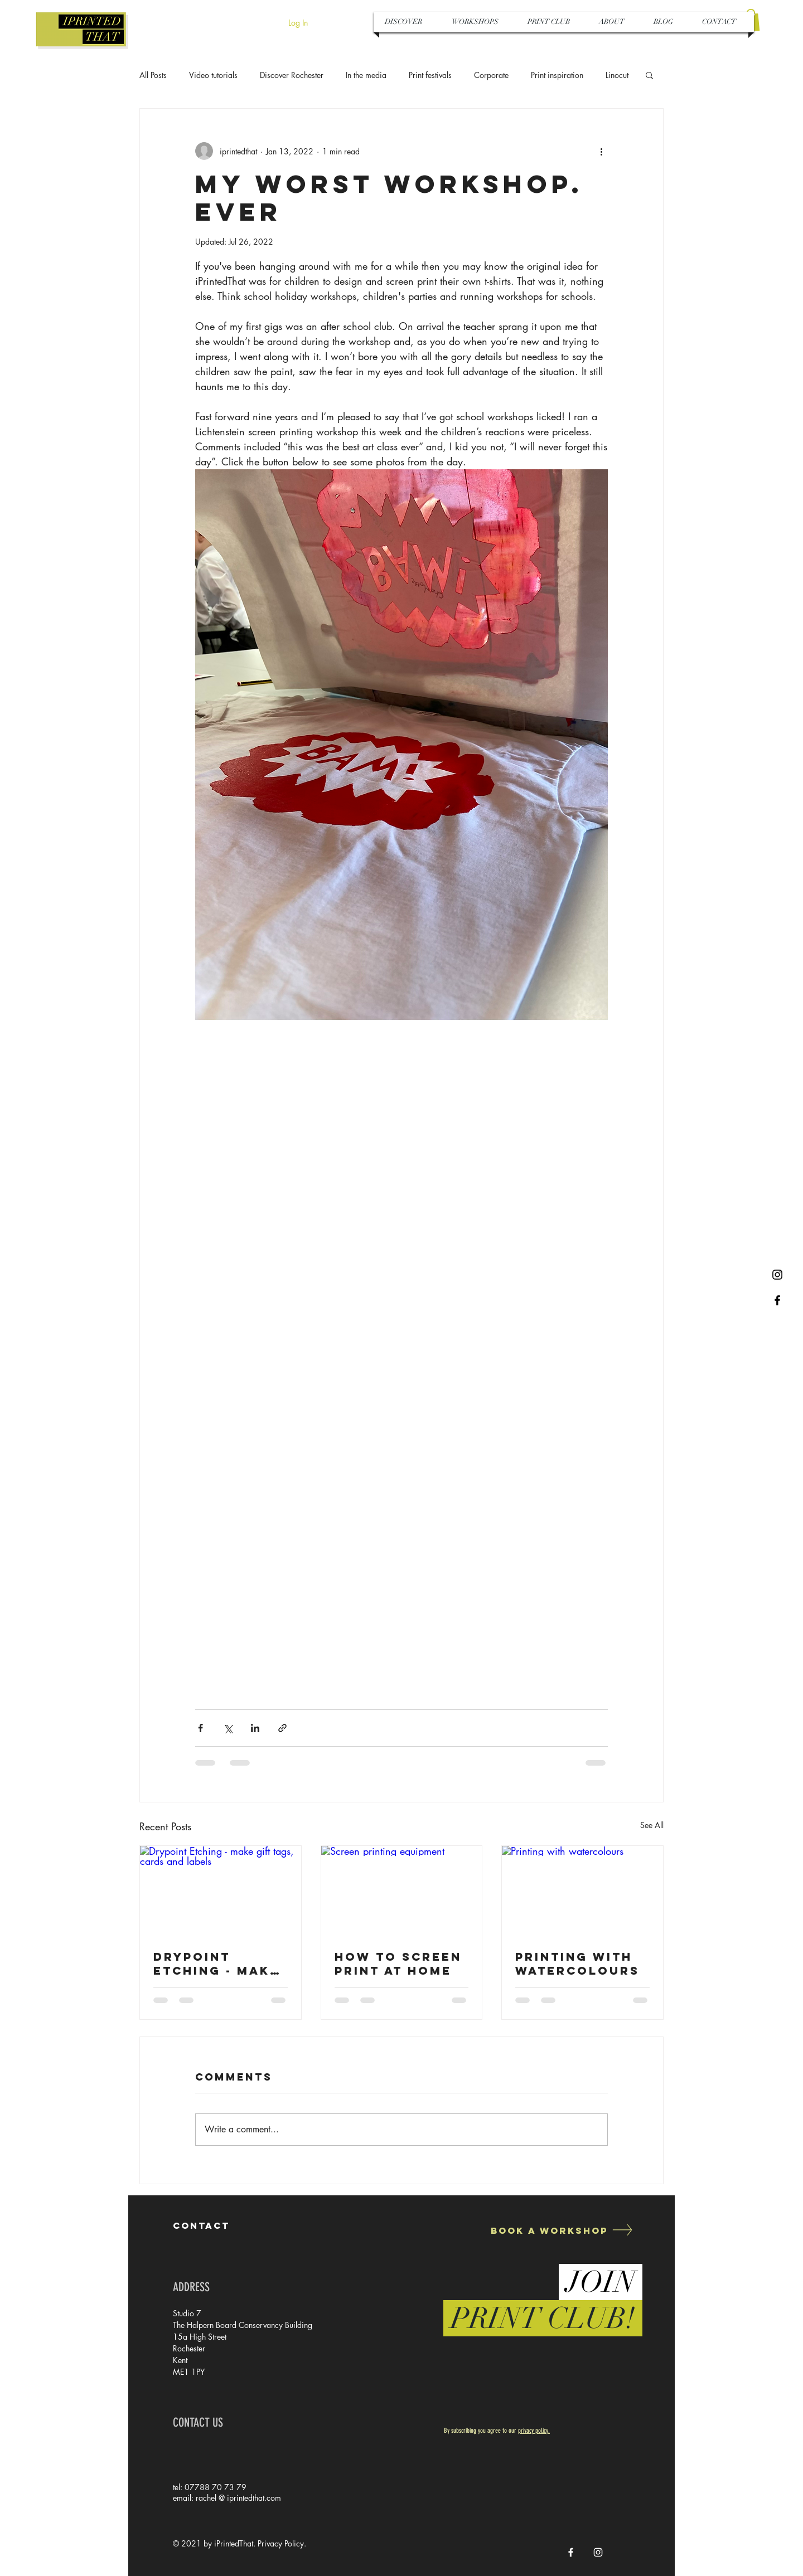  Describe the element at coordinates (398, 1963) in the screenshot. I see `How to Screen Print at Home` at that location.